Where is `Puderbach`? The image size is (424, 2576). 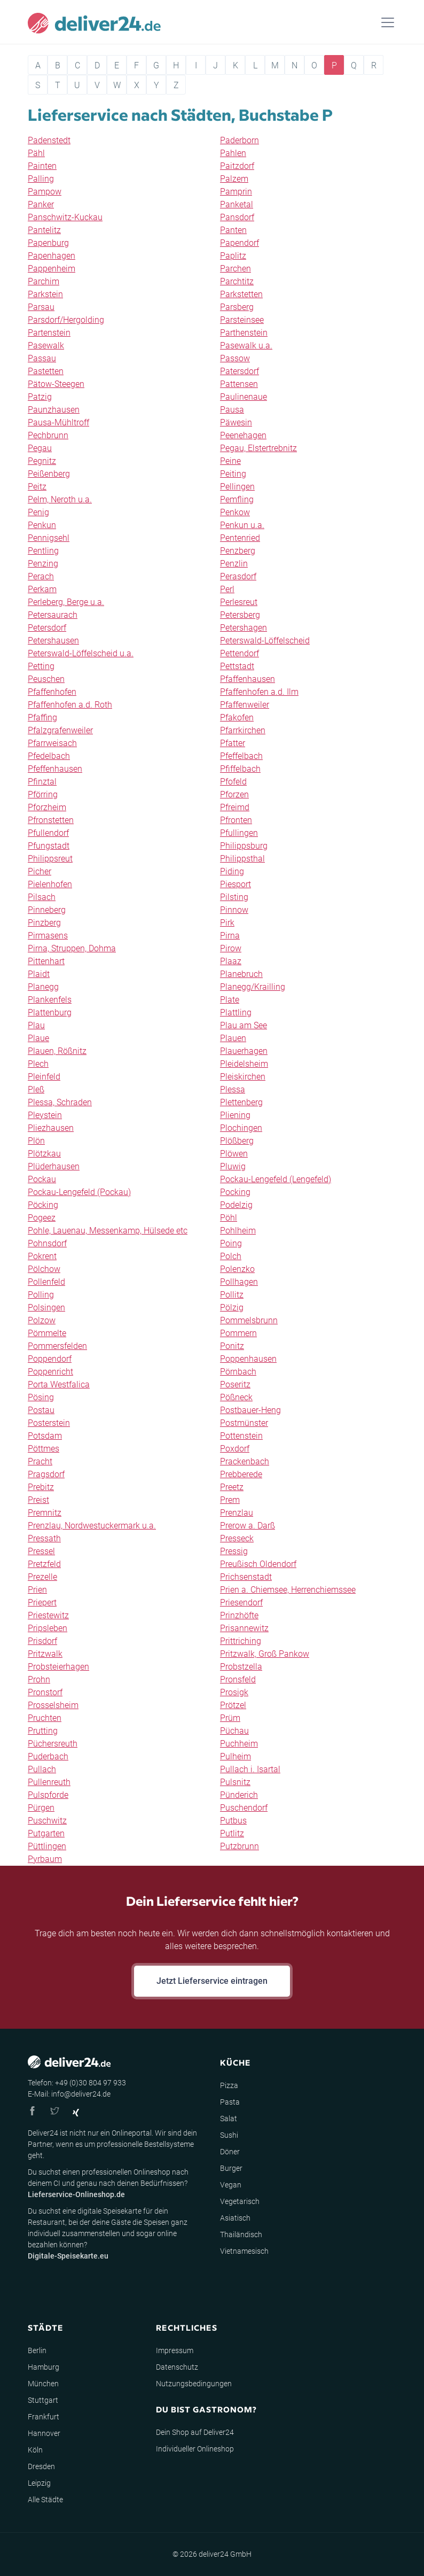 Puderbach is located at coordinates (48, 1756).